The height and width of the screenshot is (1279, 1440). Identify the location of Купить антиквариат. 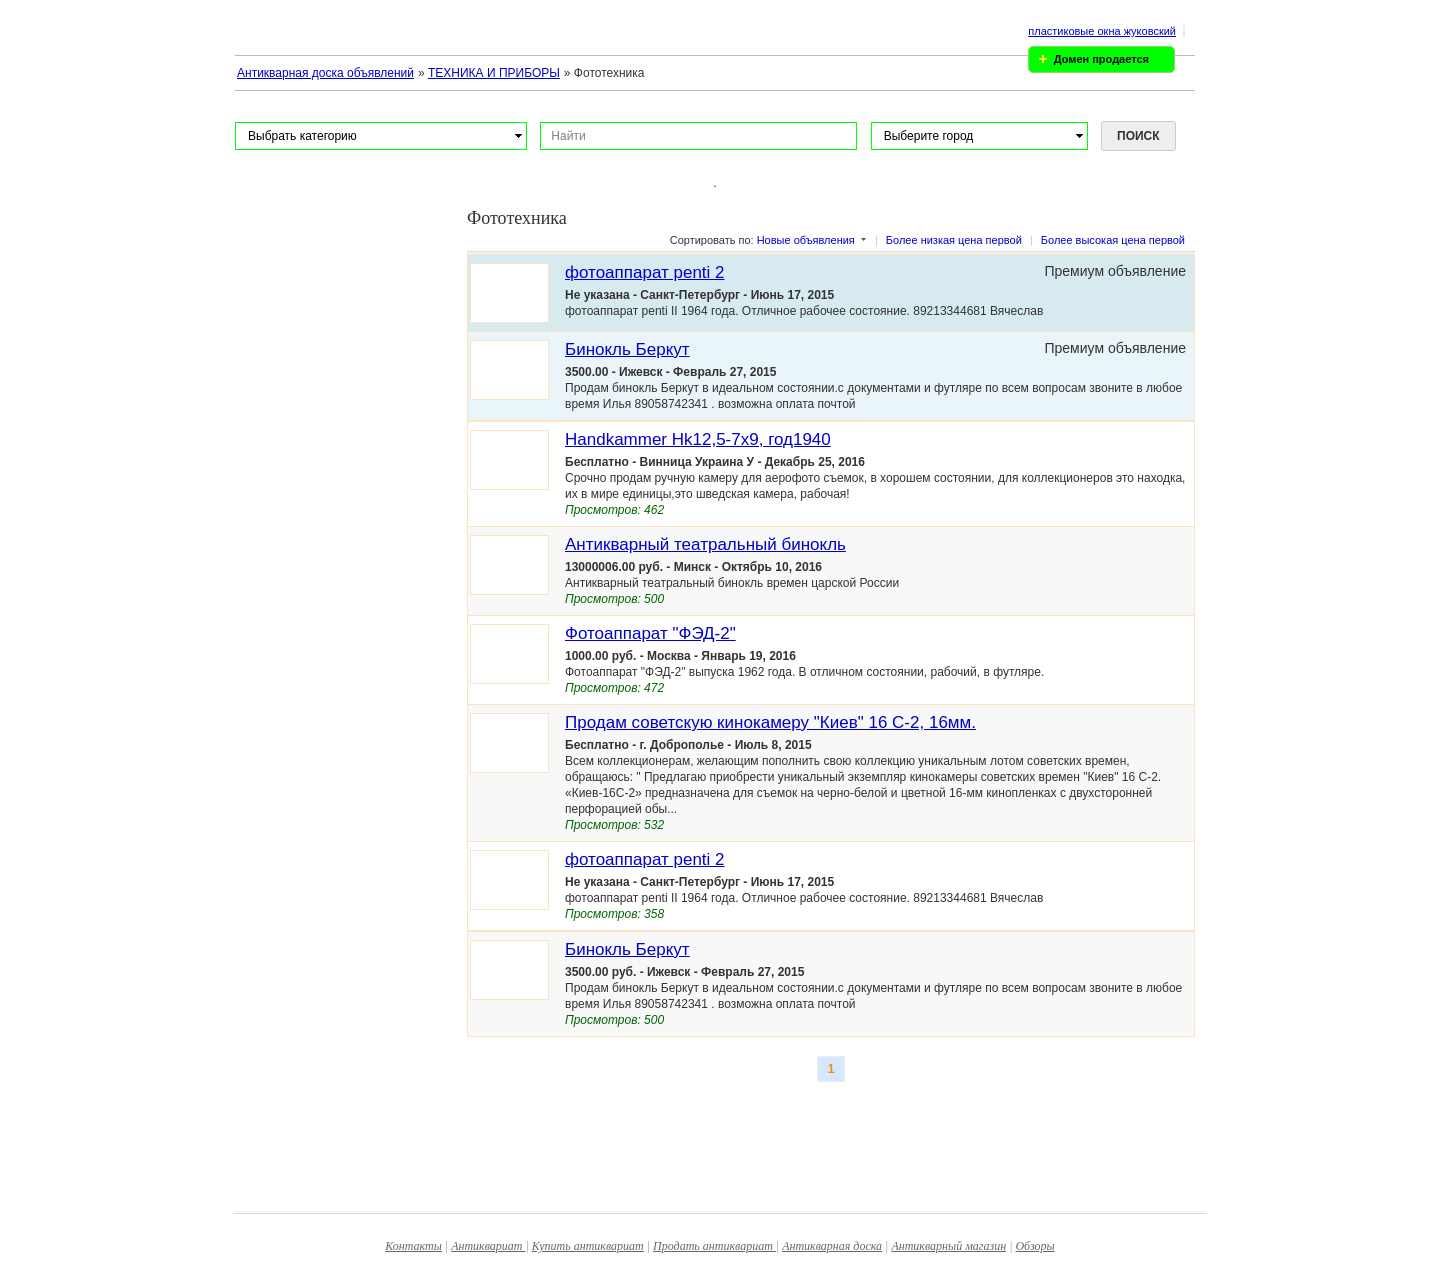
(588, 1246).